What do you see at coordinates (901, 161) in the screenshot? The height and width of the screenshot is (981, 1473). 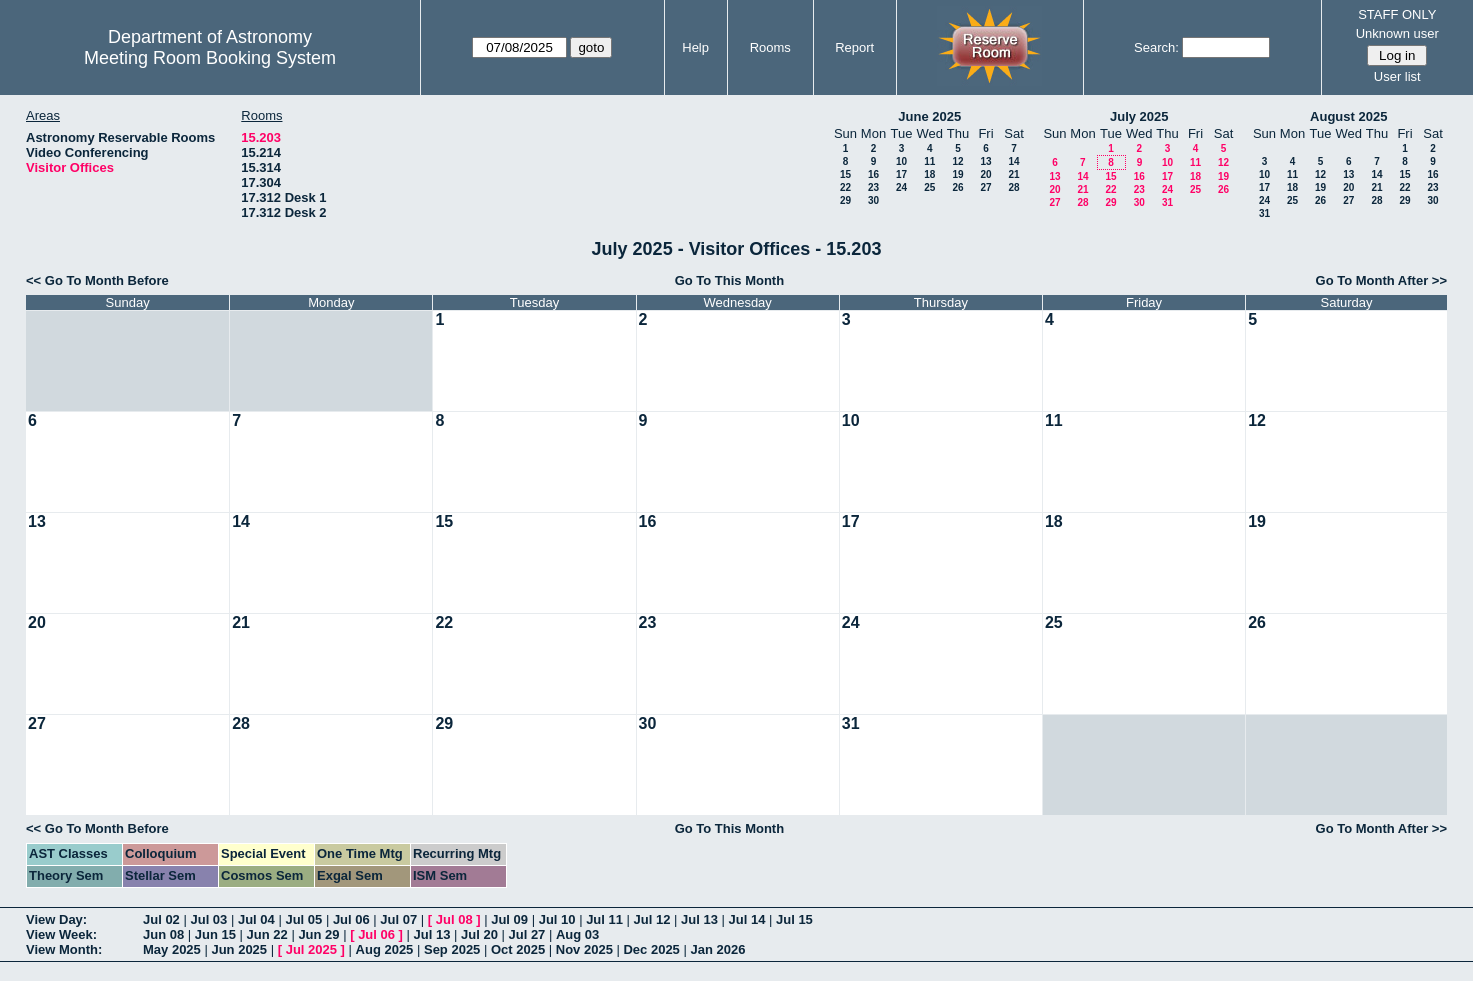 I see `10` at bounding box center [901, 161].